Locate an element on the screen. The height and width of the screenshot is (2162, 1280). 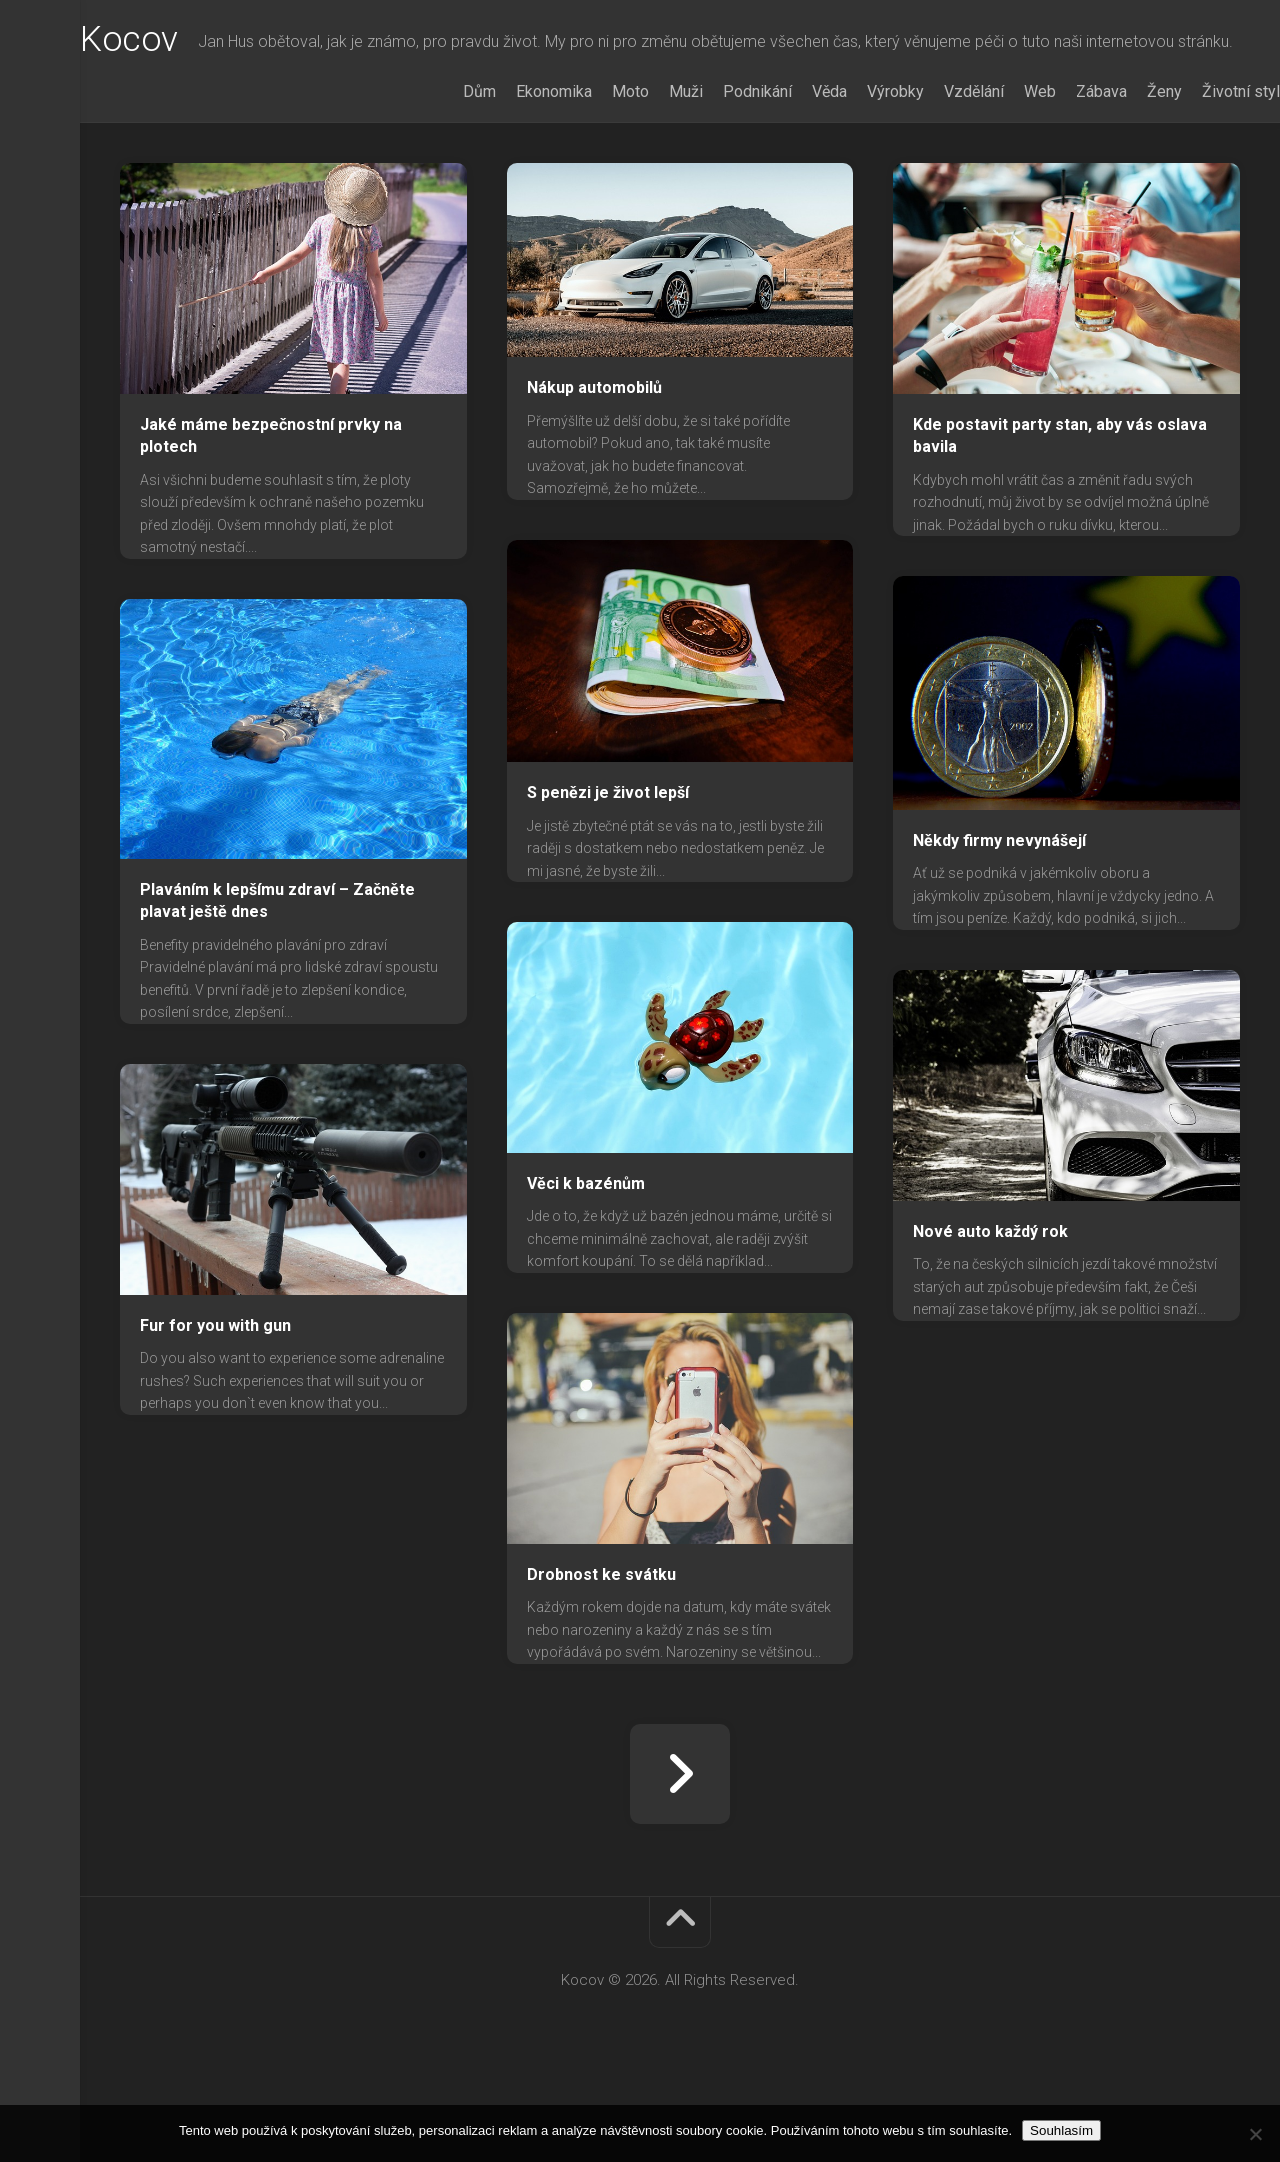
Další stránka » is located at coordinates (680, 1854).